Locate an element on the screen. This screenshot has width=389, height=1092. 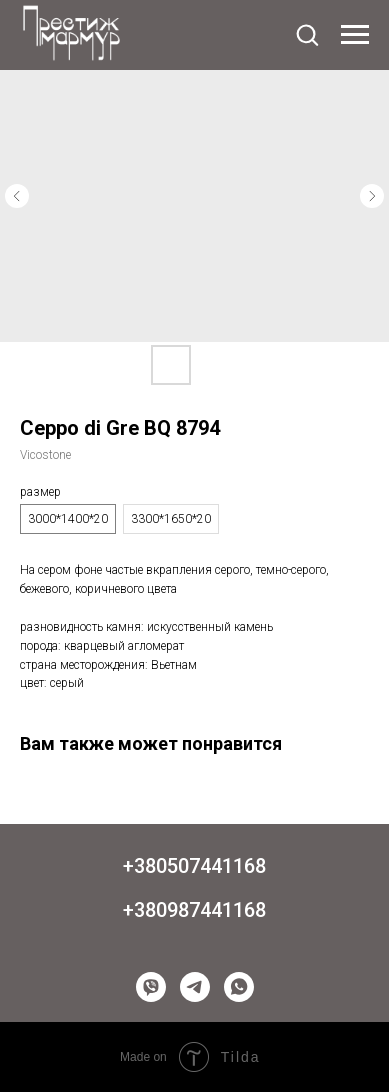
[button] is located at coordinates (307, 34).